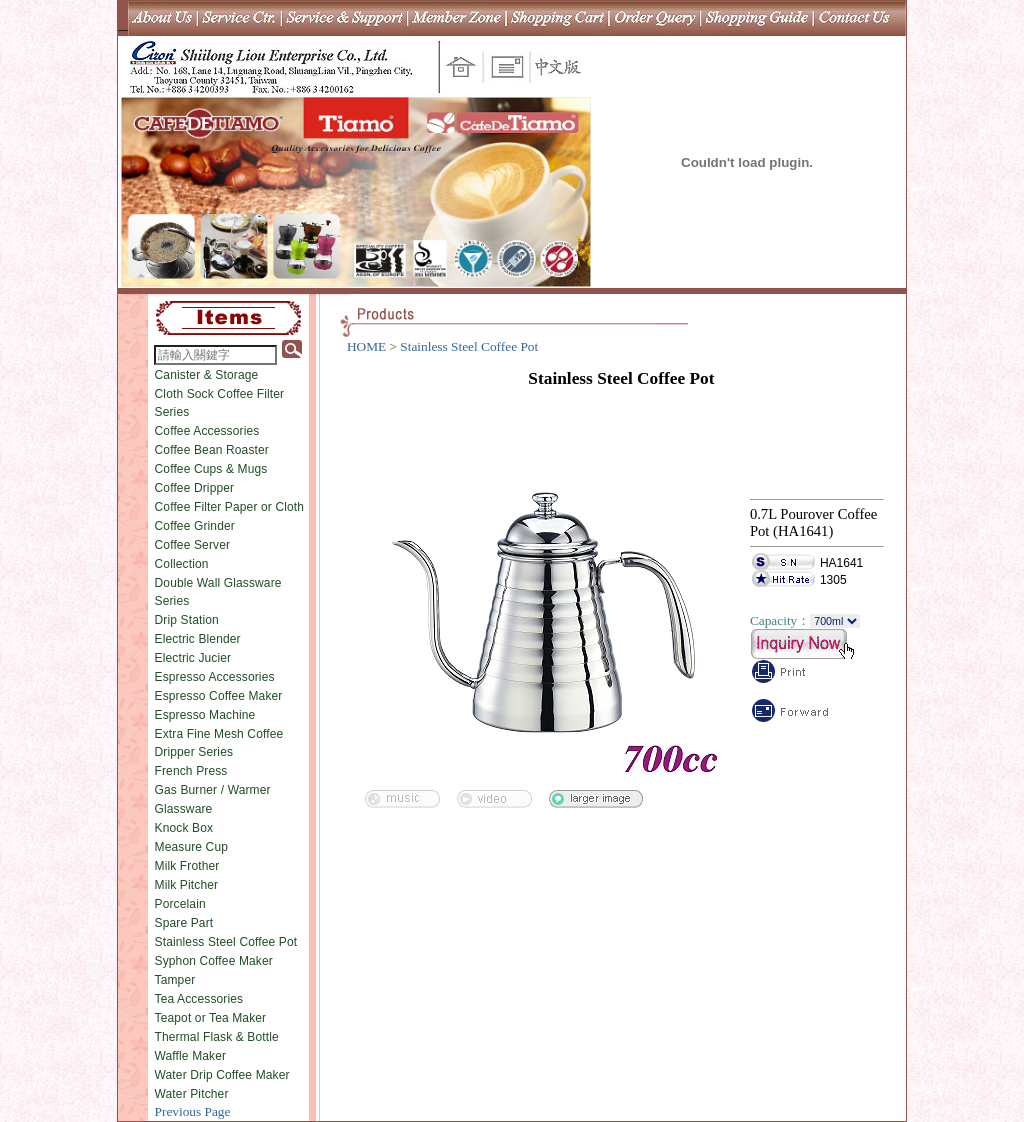 The width and height of the screenshot is (1024, 1122). What do you see at coordinates (184, 809) in the screenshot?
I see `Glassware` at bounding box center [184, 809].